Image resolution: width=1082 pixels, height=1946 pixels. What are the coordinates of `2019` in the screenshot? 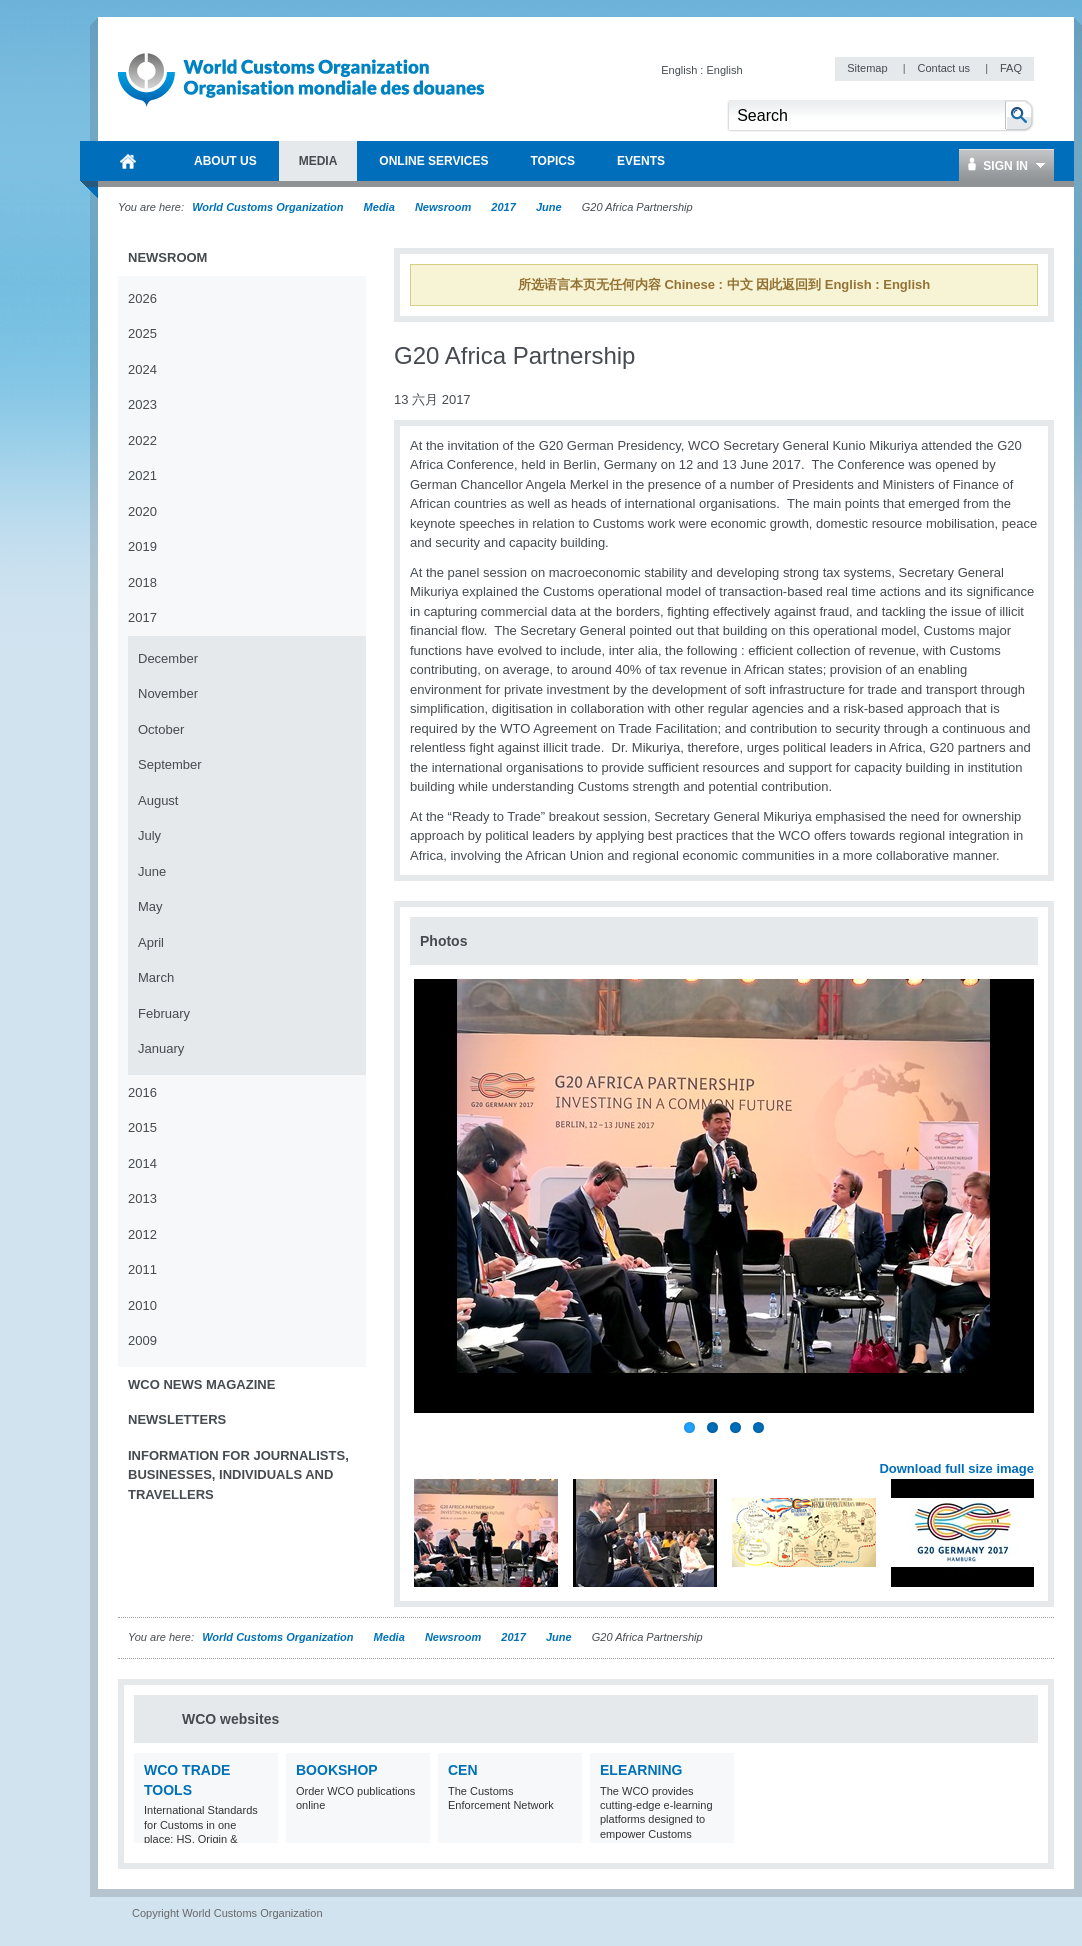 It's located at (142, 546).